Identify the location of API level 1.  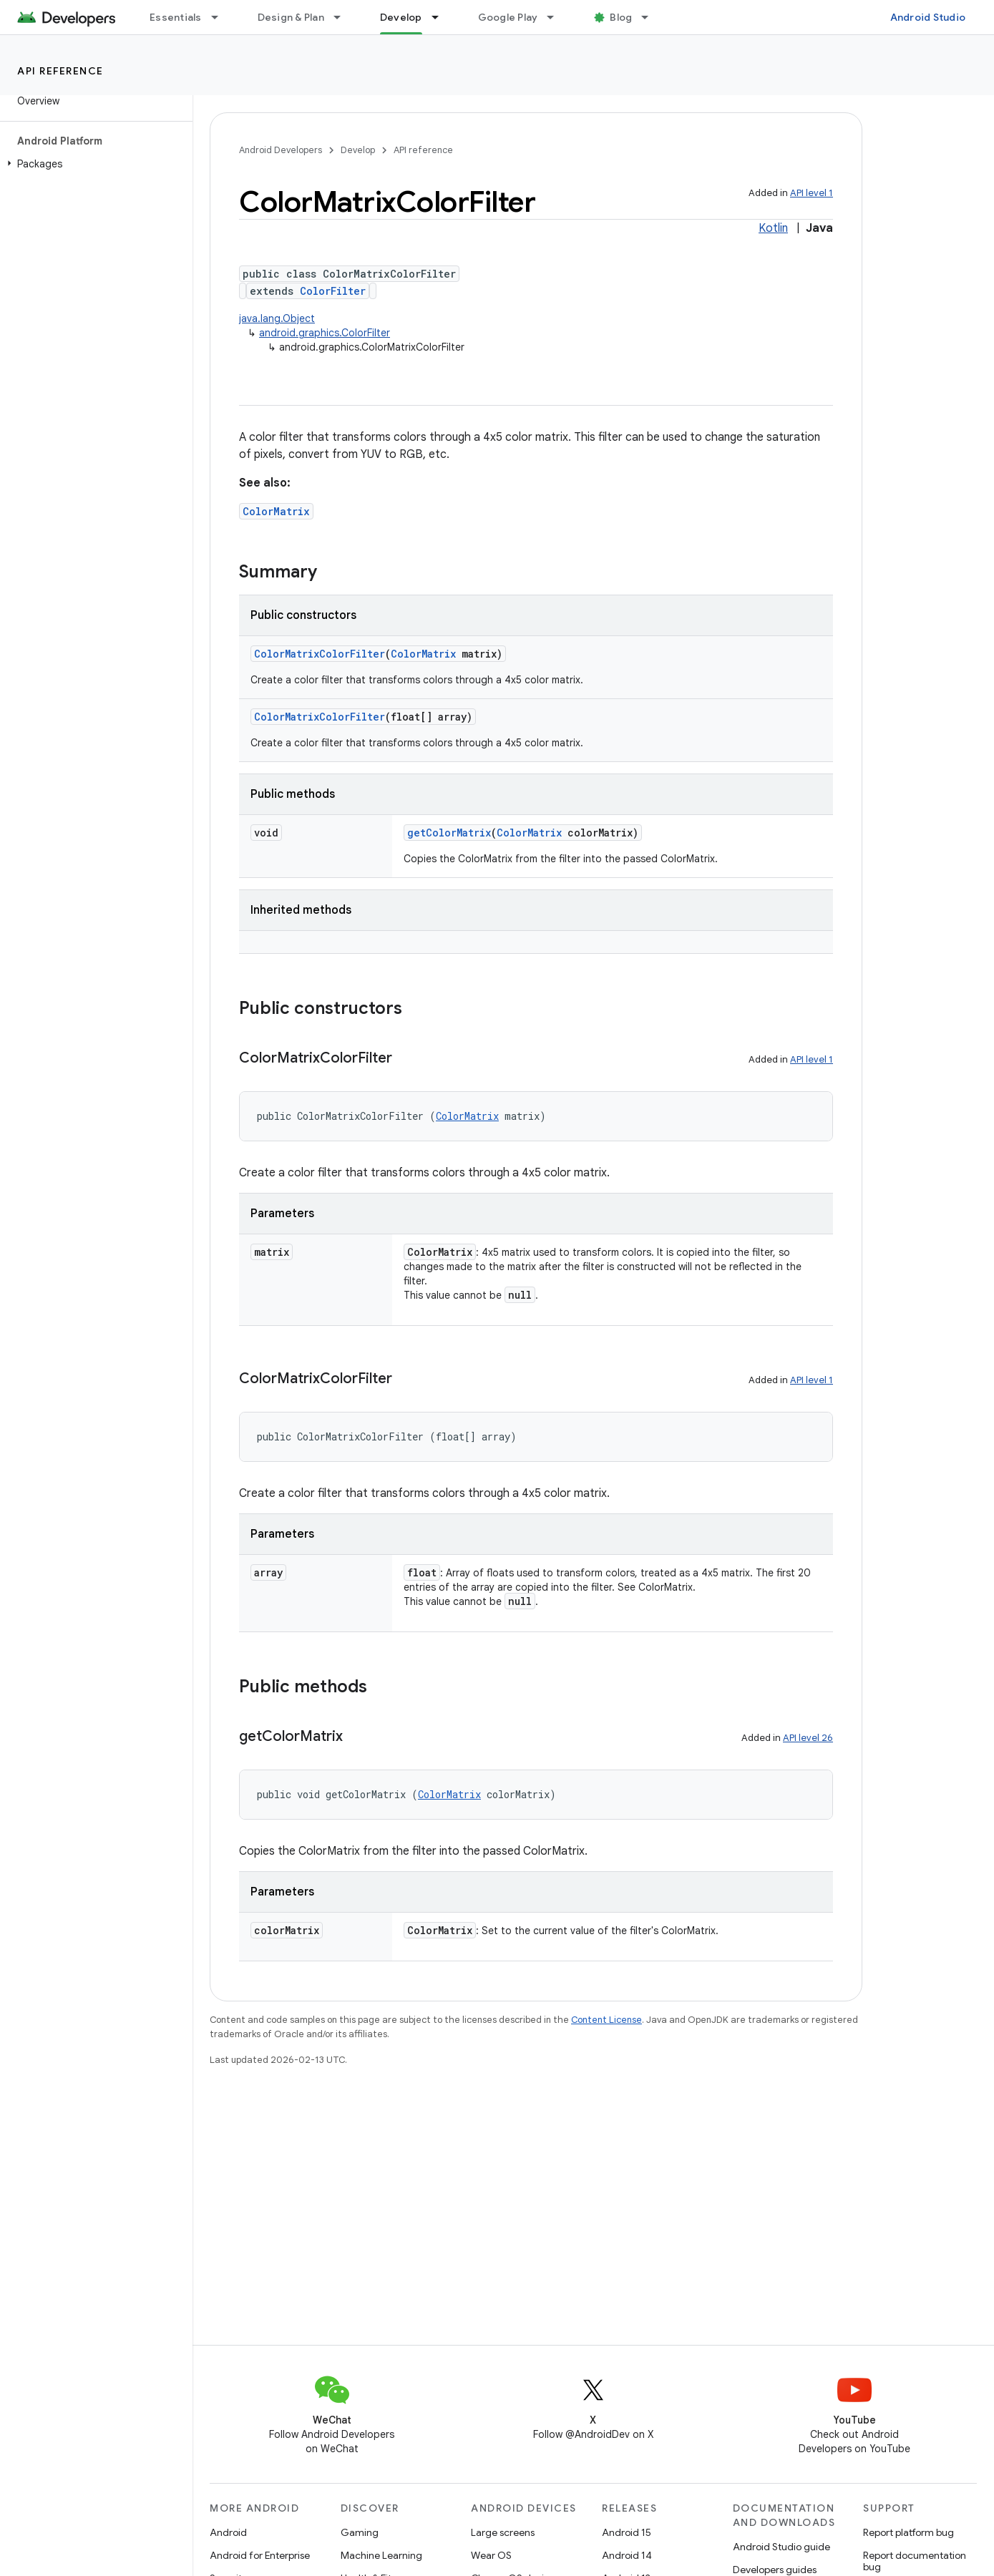
(811, 193).